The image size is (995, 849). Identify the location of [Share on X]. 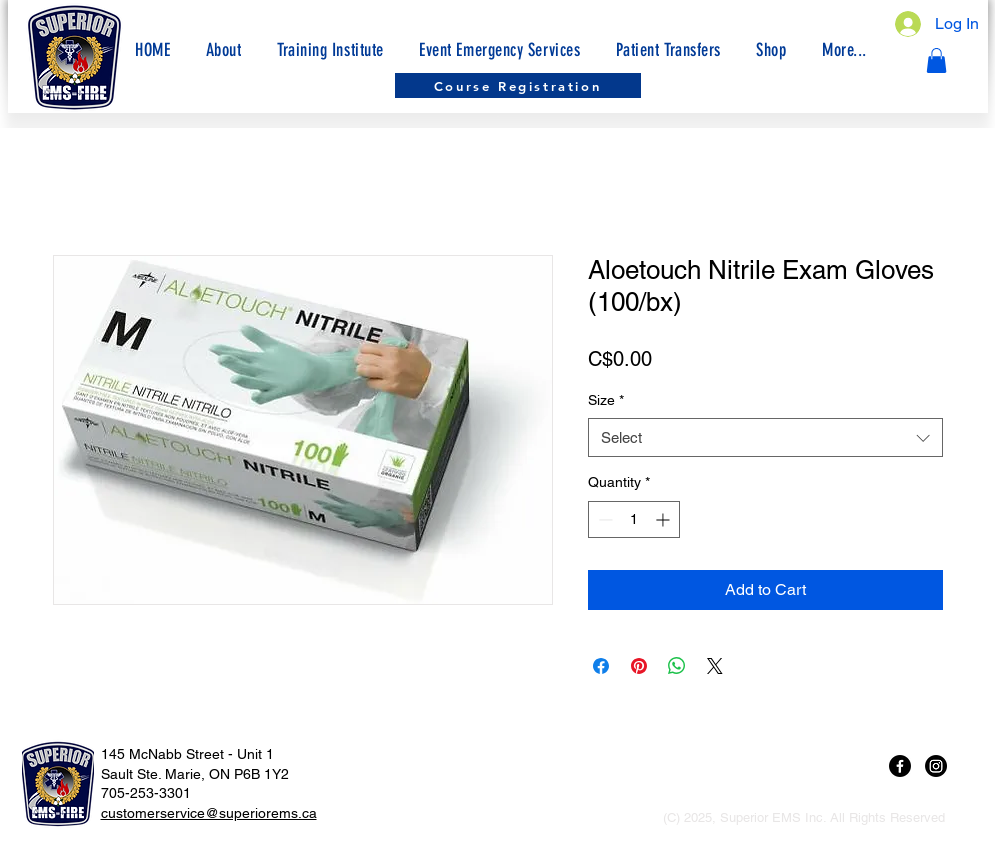
(715, 666).